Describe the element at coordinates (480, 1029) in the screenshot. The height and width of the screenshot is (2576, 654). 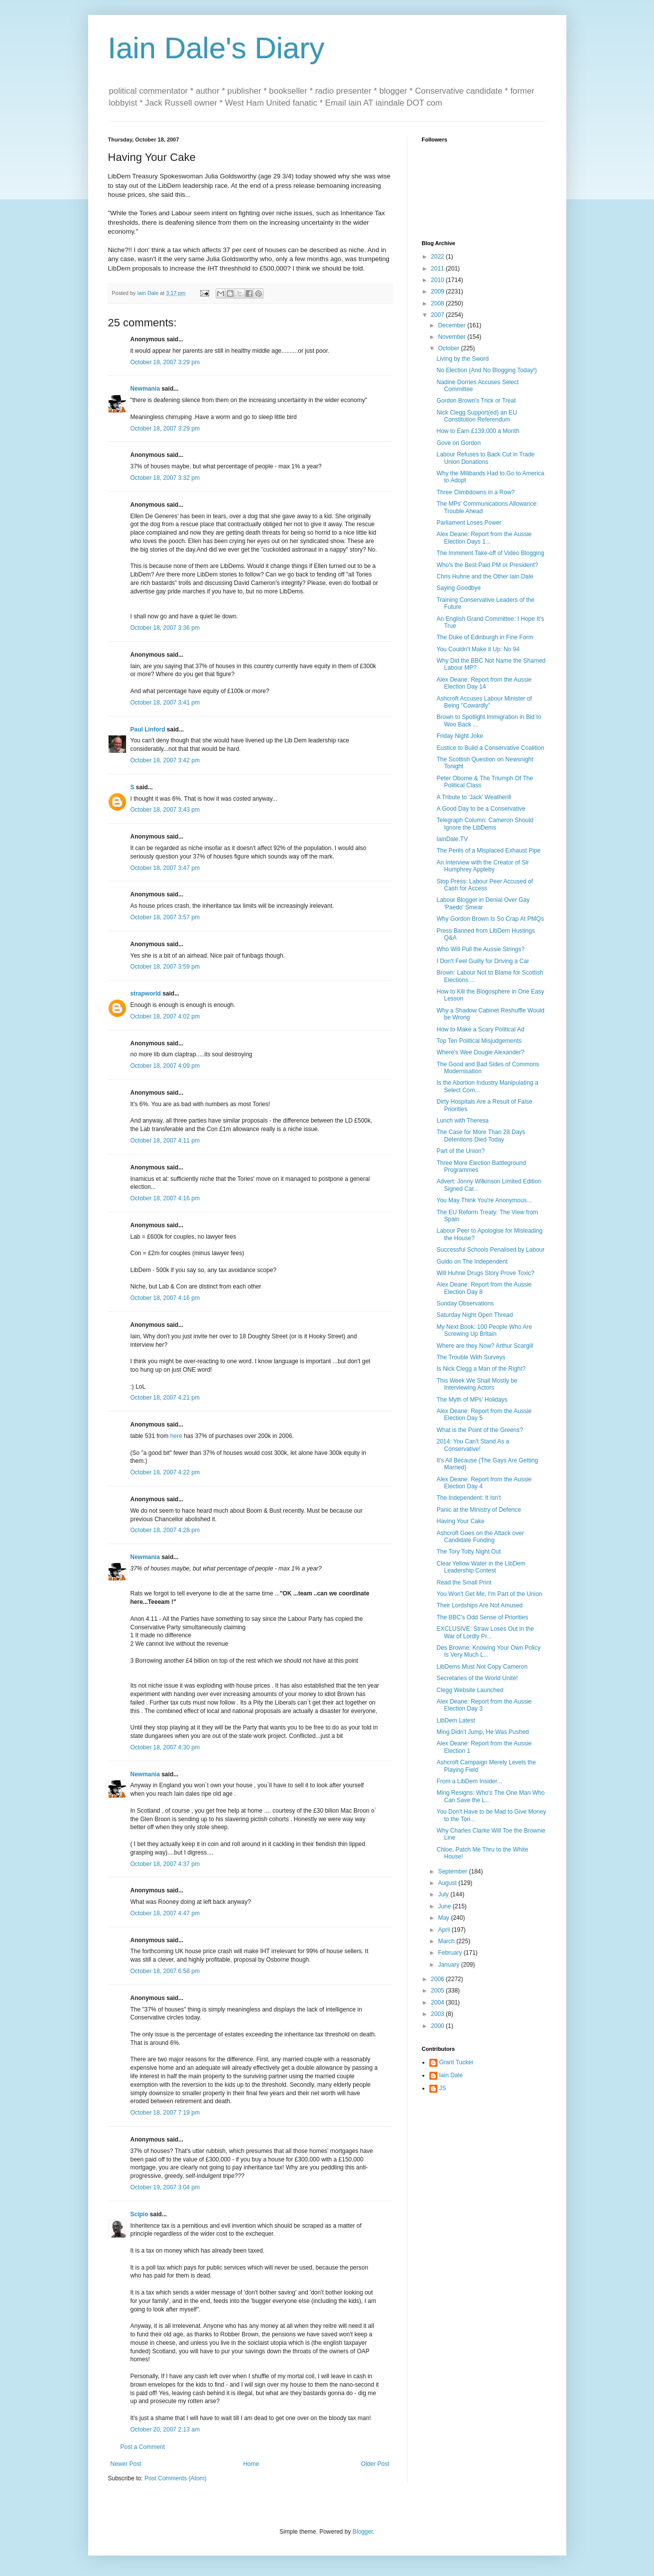
I see `How to Make a Scary Political Ad` at that location.